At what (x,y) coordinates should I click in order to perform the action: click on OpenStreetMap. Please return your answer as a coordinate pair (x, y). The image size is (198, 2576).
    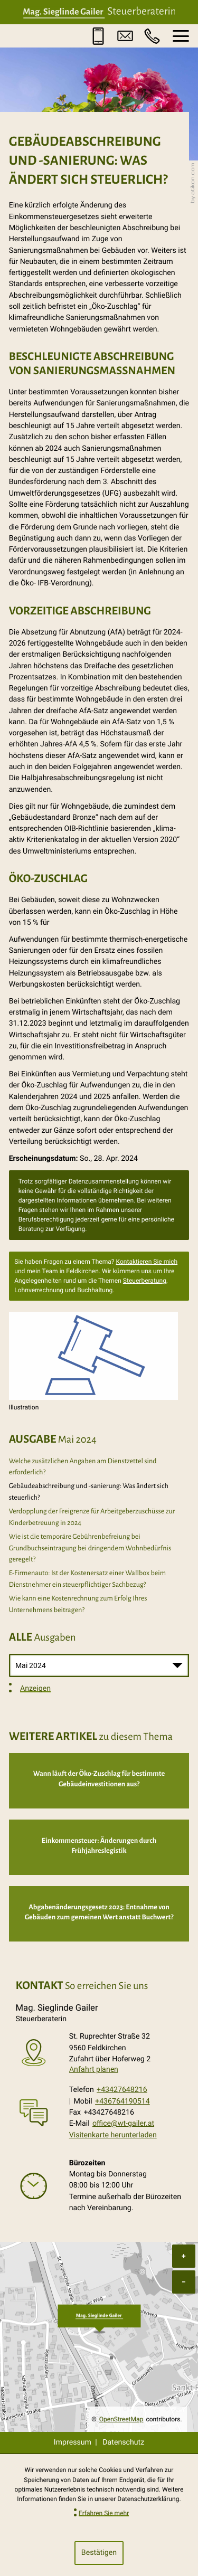
    Looking at the image, I should click on (121, 2419).